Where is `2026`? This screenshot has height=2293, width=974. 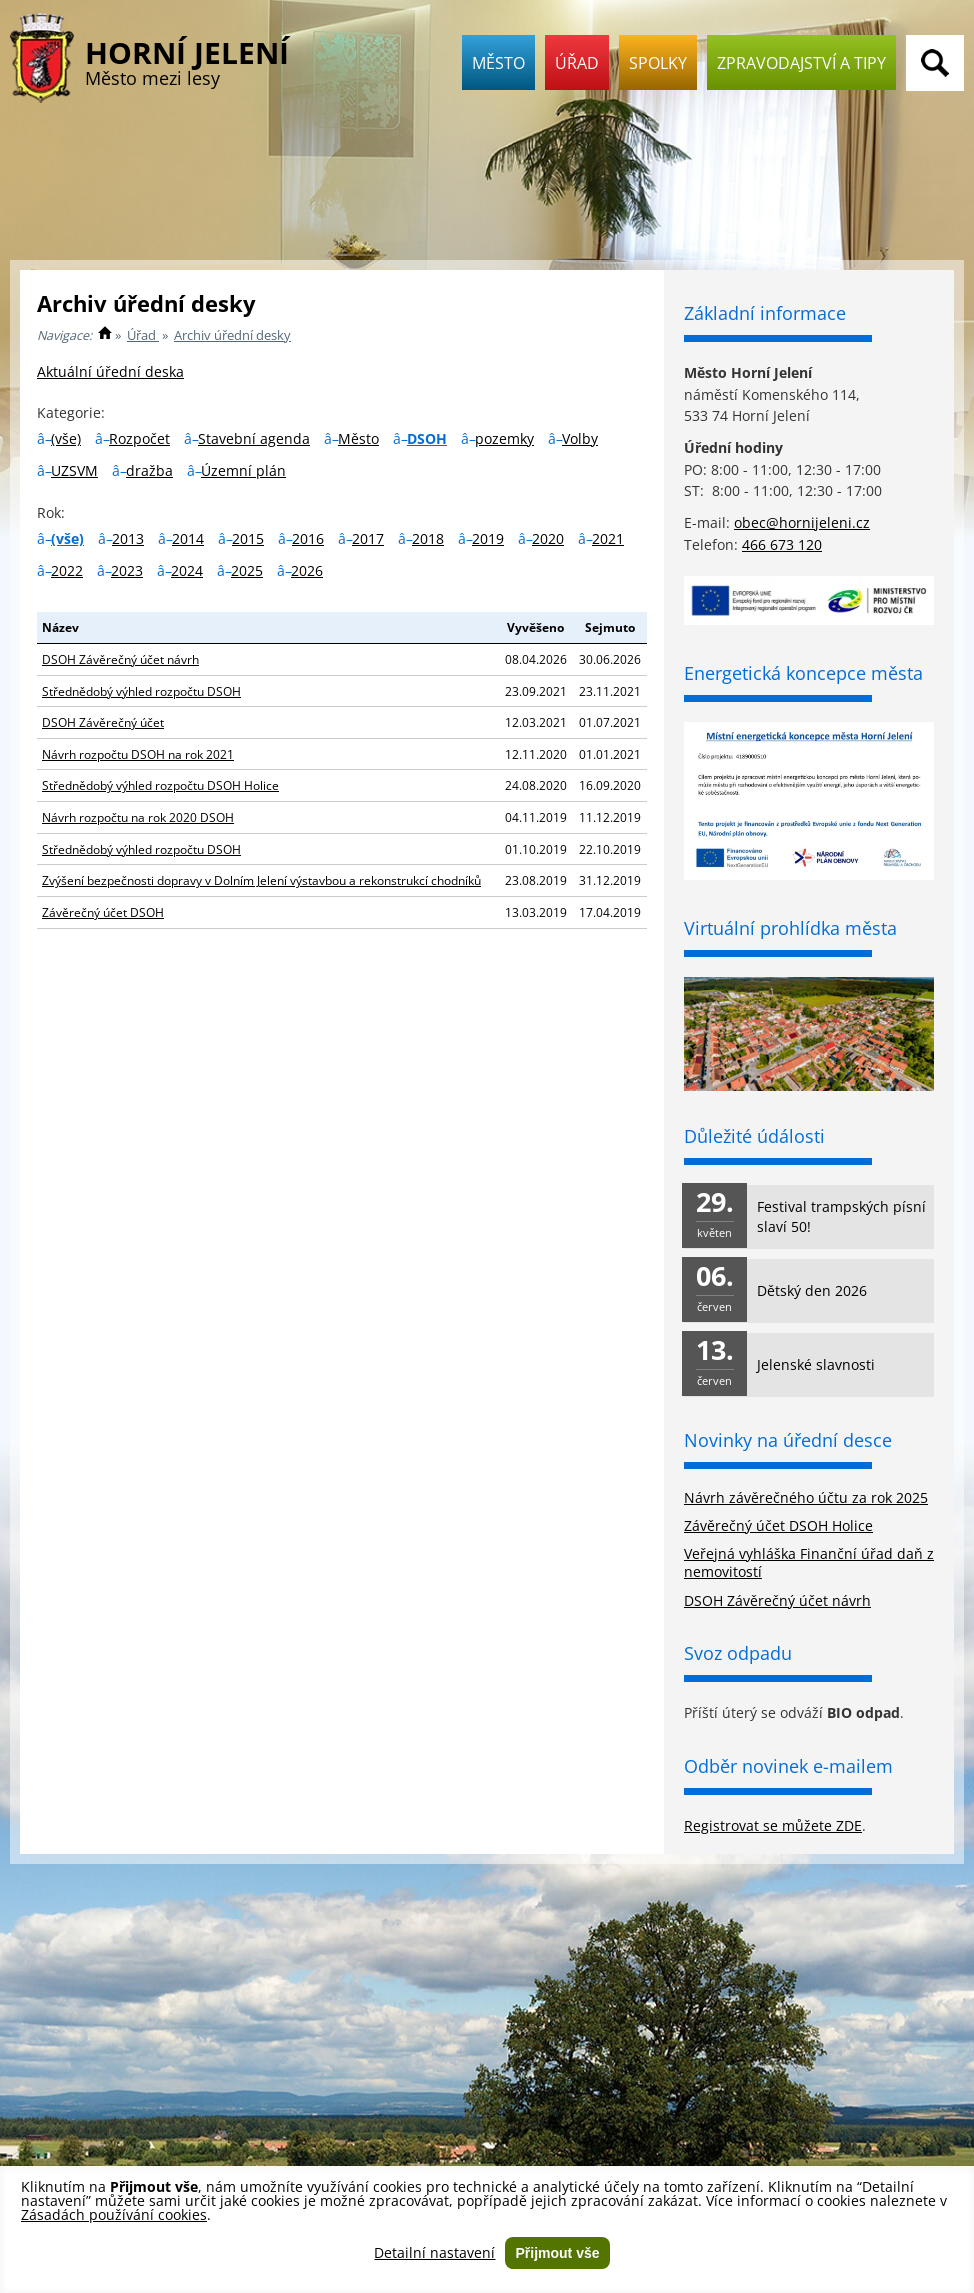
2026 is located at coordinates (307, 570).